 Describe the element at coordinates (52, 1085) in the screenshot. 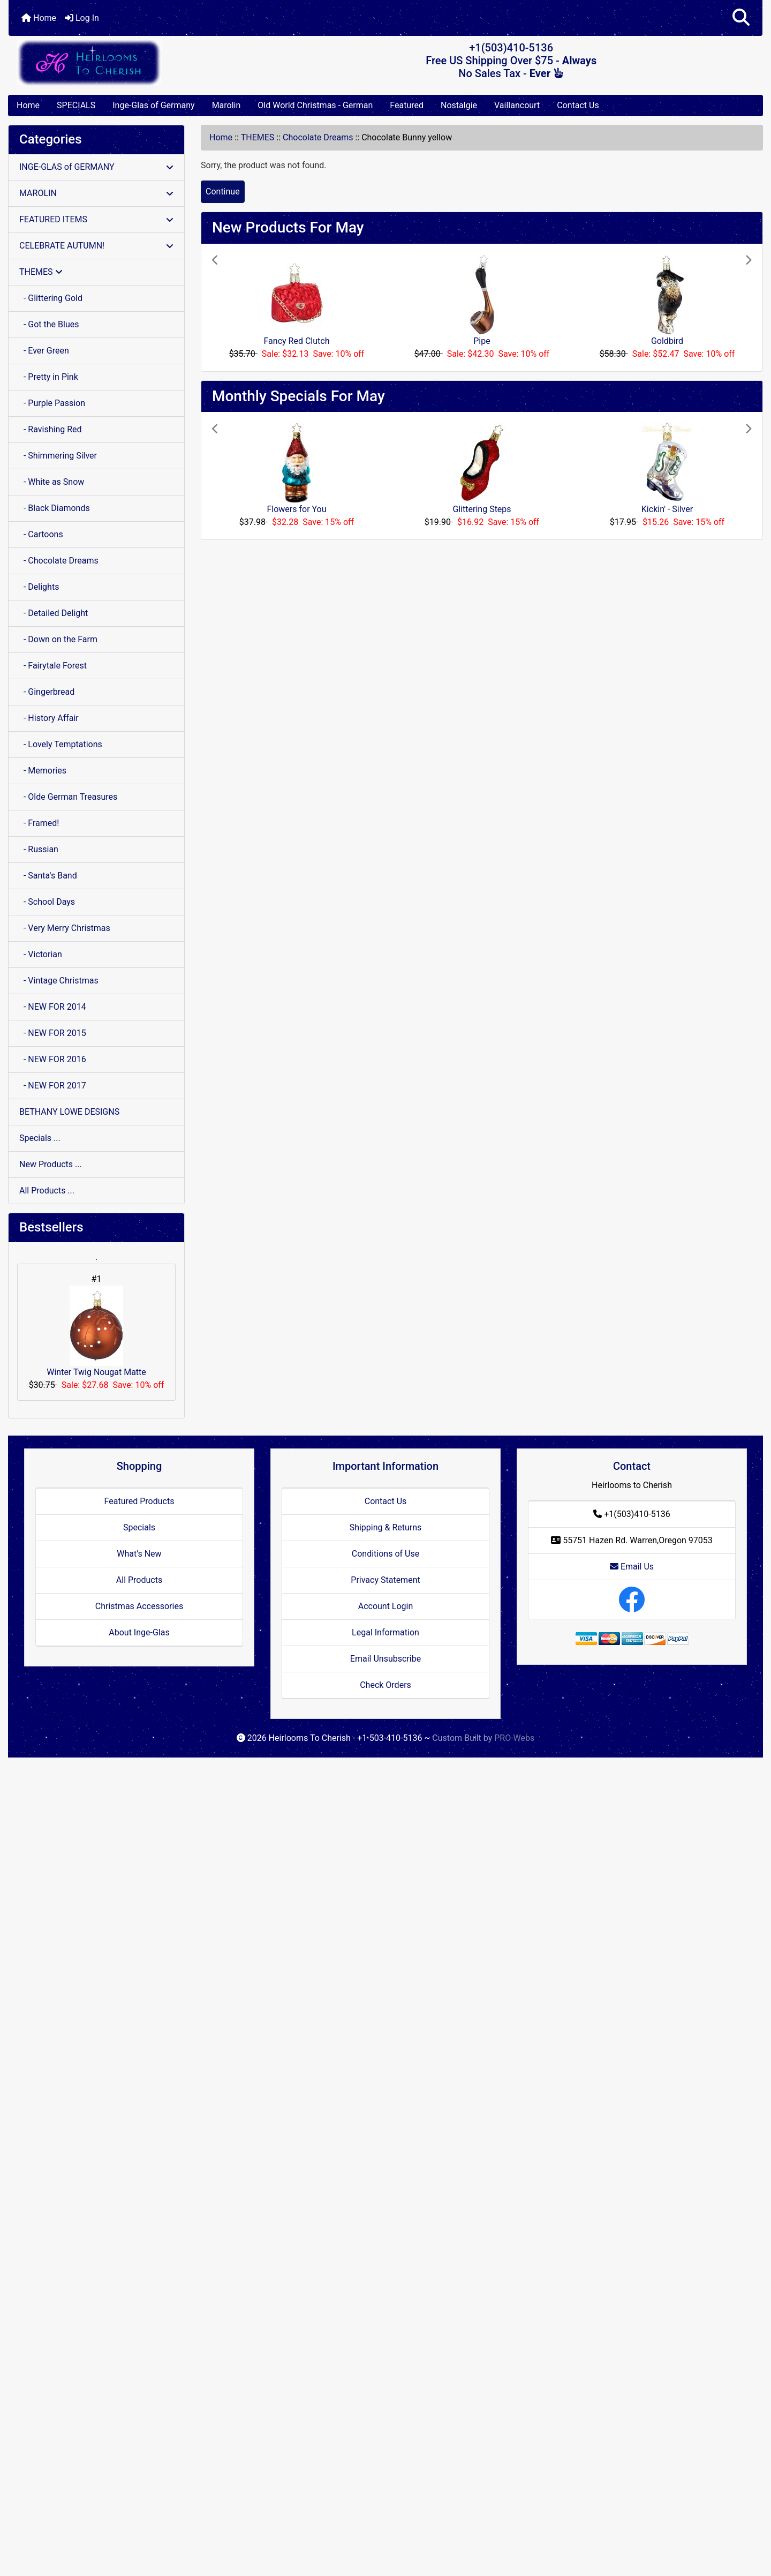

I see `- NEW FOR 2017` at that location.